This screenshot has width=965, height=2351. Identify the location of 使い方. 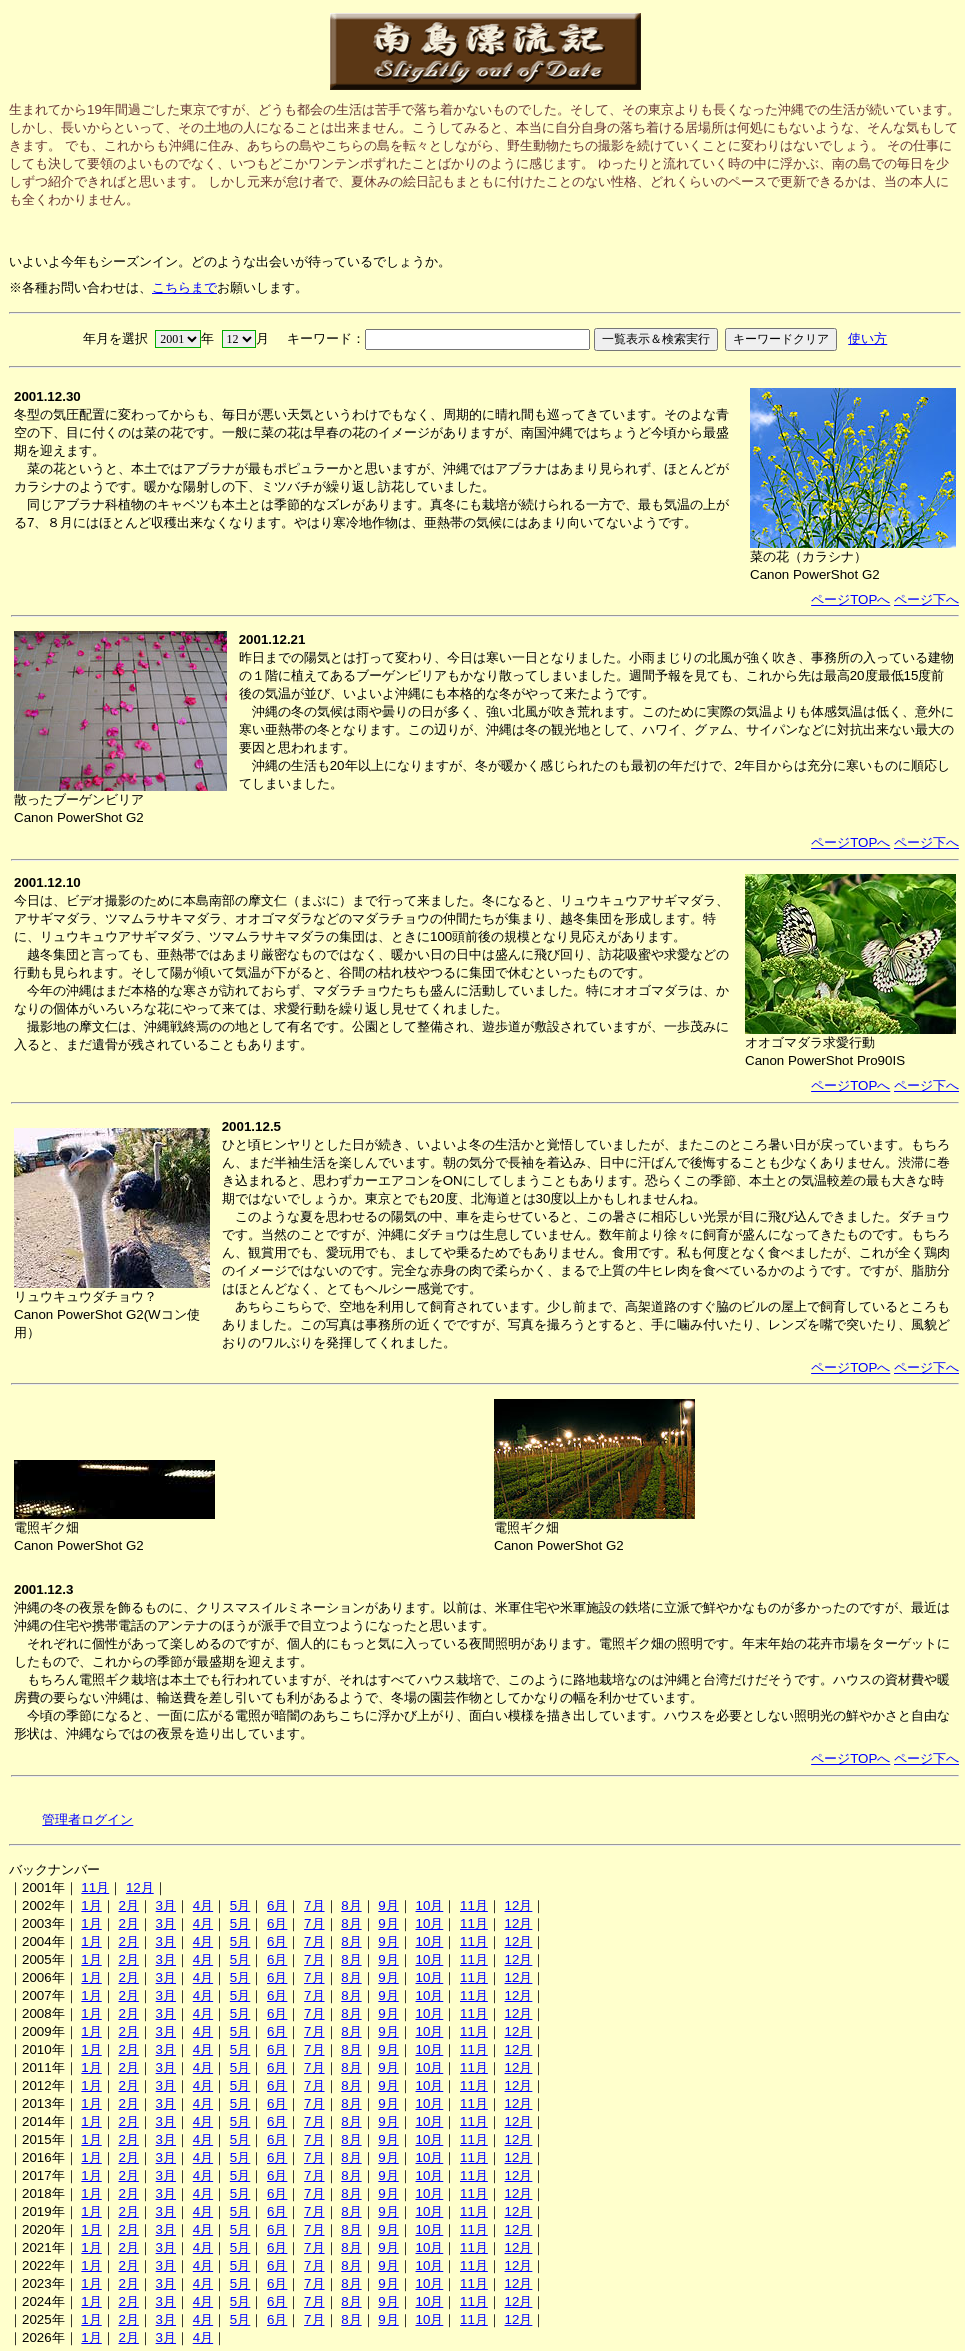
(867, 338).